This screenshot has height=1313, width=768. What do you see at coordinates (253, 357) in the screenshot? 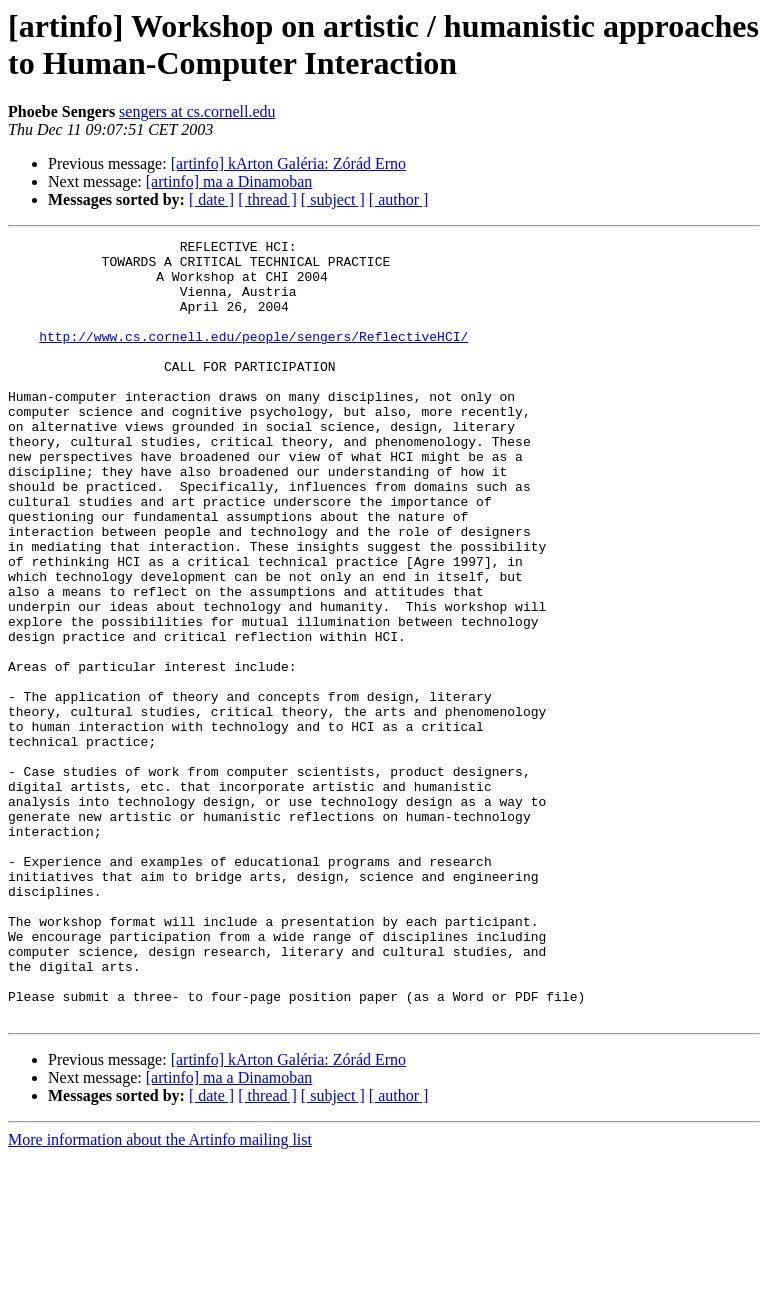
I see `http://www.cs.cornell.edu/people/sengers/ReflectiveHCI/` at bounding box center [253, 357].